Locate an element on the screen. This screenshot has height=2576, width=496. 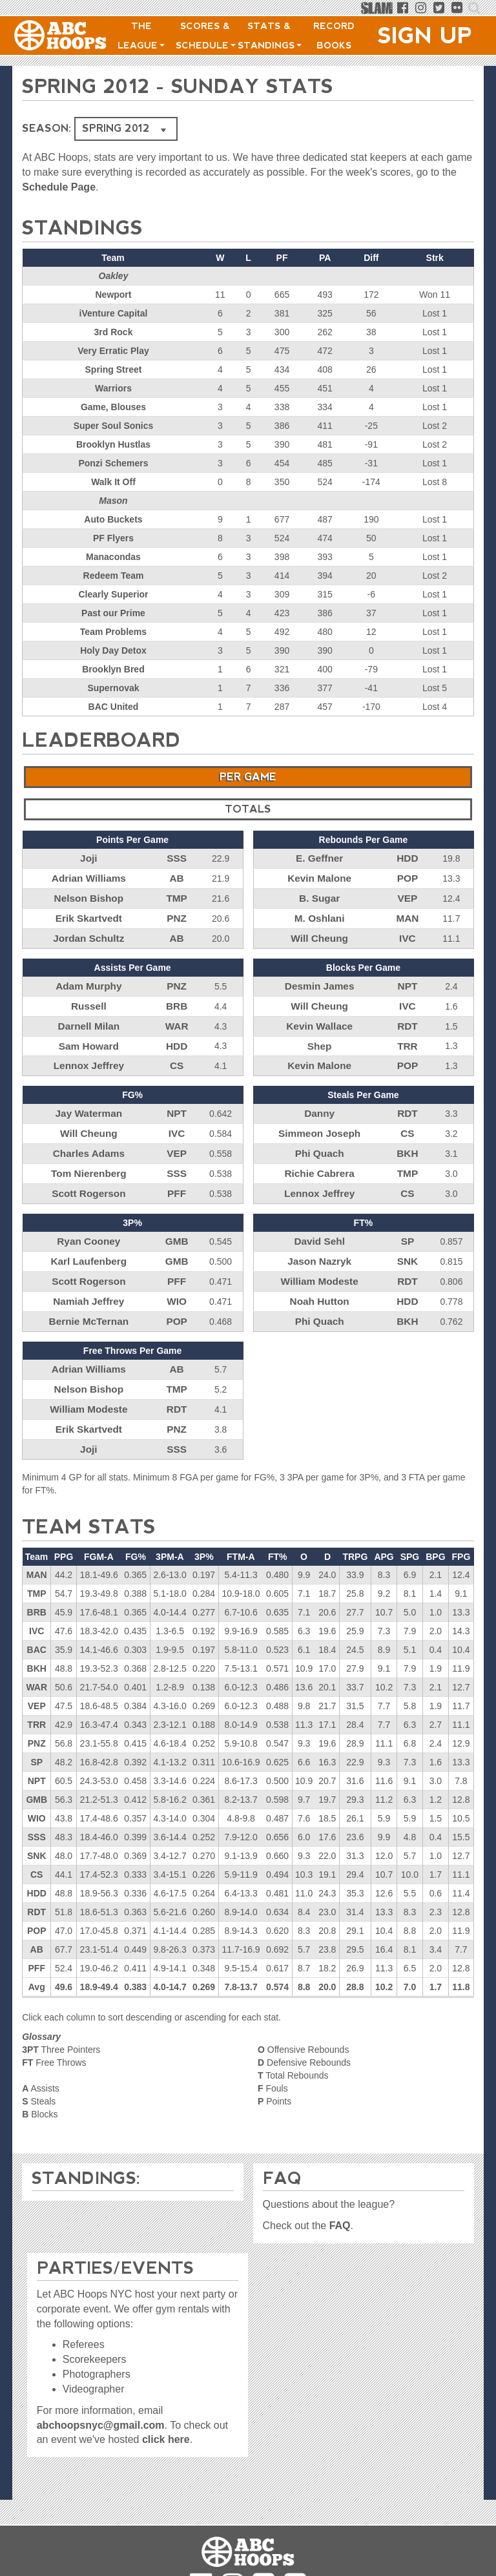
Joji is located at coordinates (88, 858).